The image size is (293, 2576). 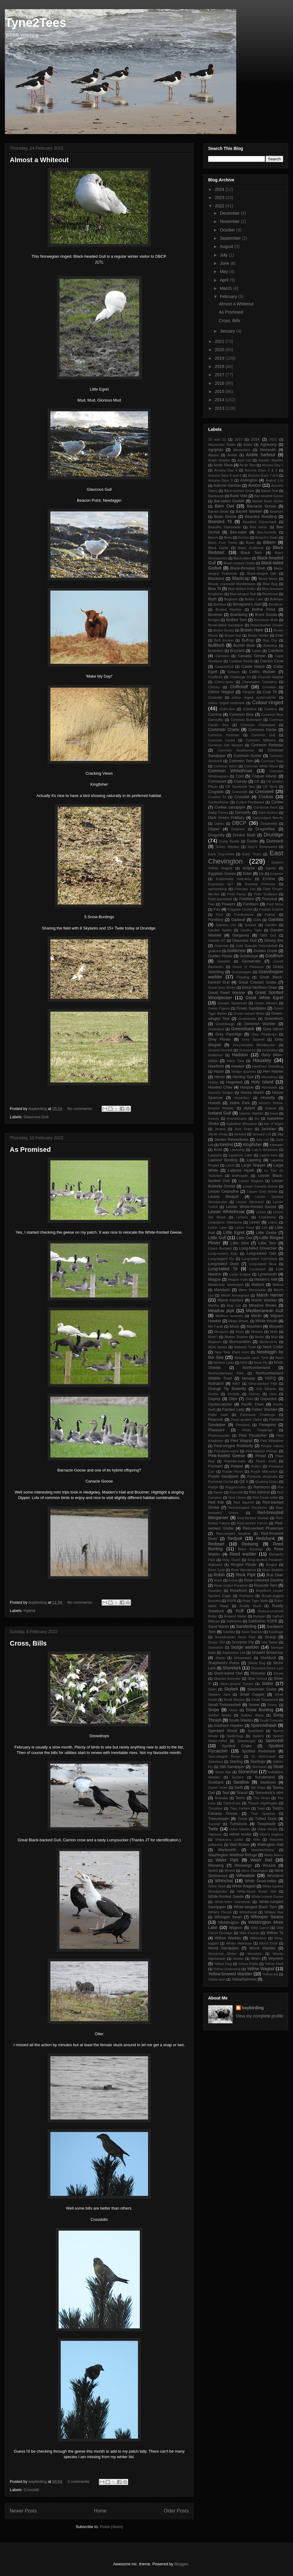 What do you see at coordinates (261, 1808) in the screenshot?
I see `Toad` at bounding box center [261, 1808].